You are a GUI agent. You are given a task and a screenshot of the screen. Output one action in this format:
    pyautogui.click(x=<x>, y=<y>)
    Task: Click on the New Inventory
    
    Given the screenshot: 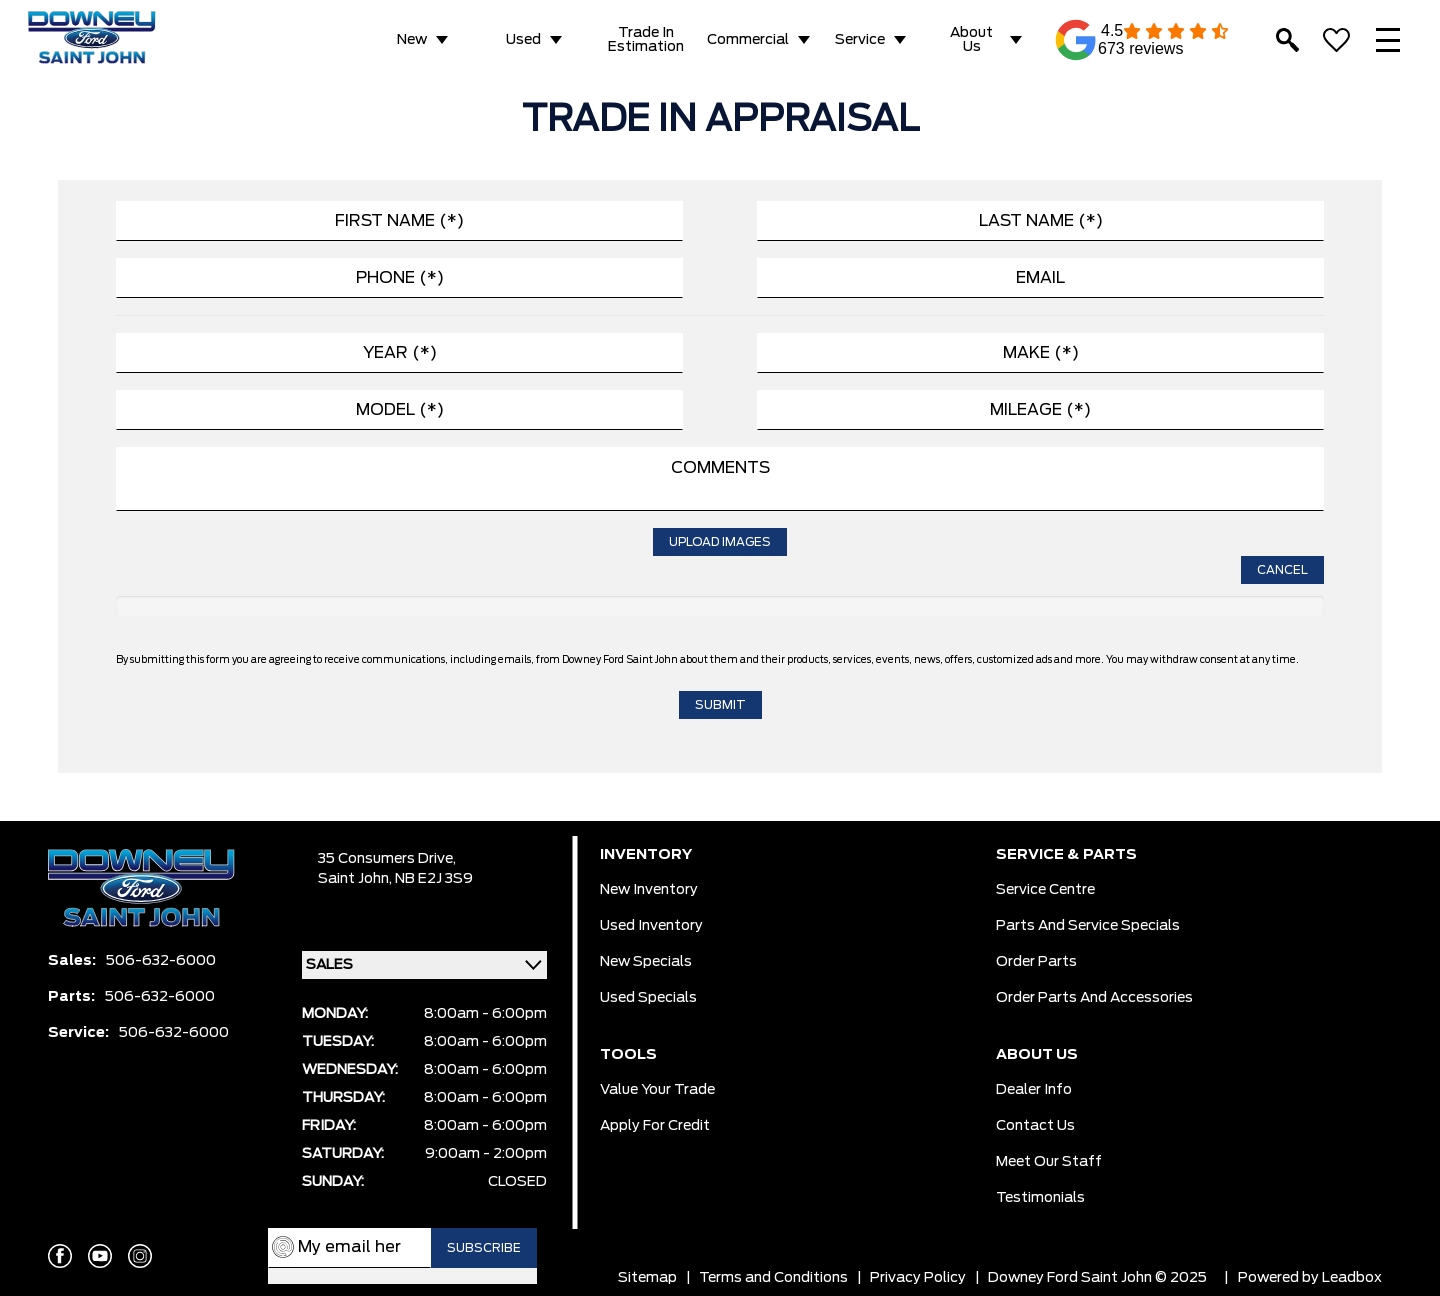 What is the action you would take?
    pyautogui.click(x=649, y=890)
    